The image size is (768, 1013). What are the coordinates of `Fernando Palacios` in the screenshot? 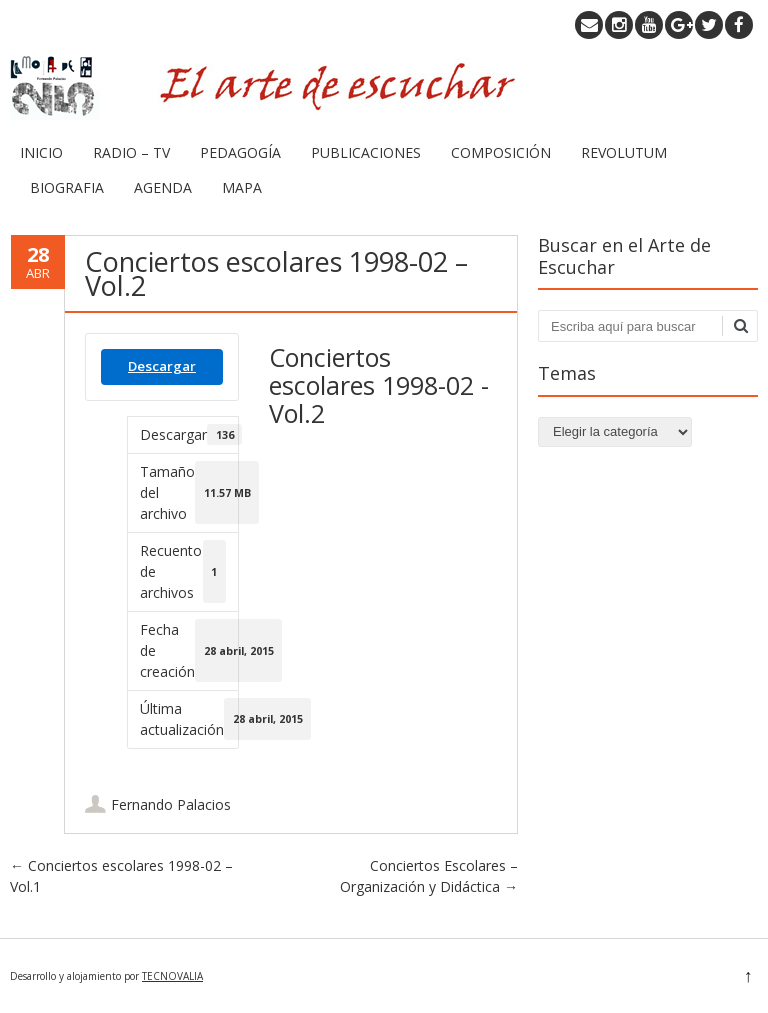 It's located at (171, 804).